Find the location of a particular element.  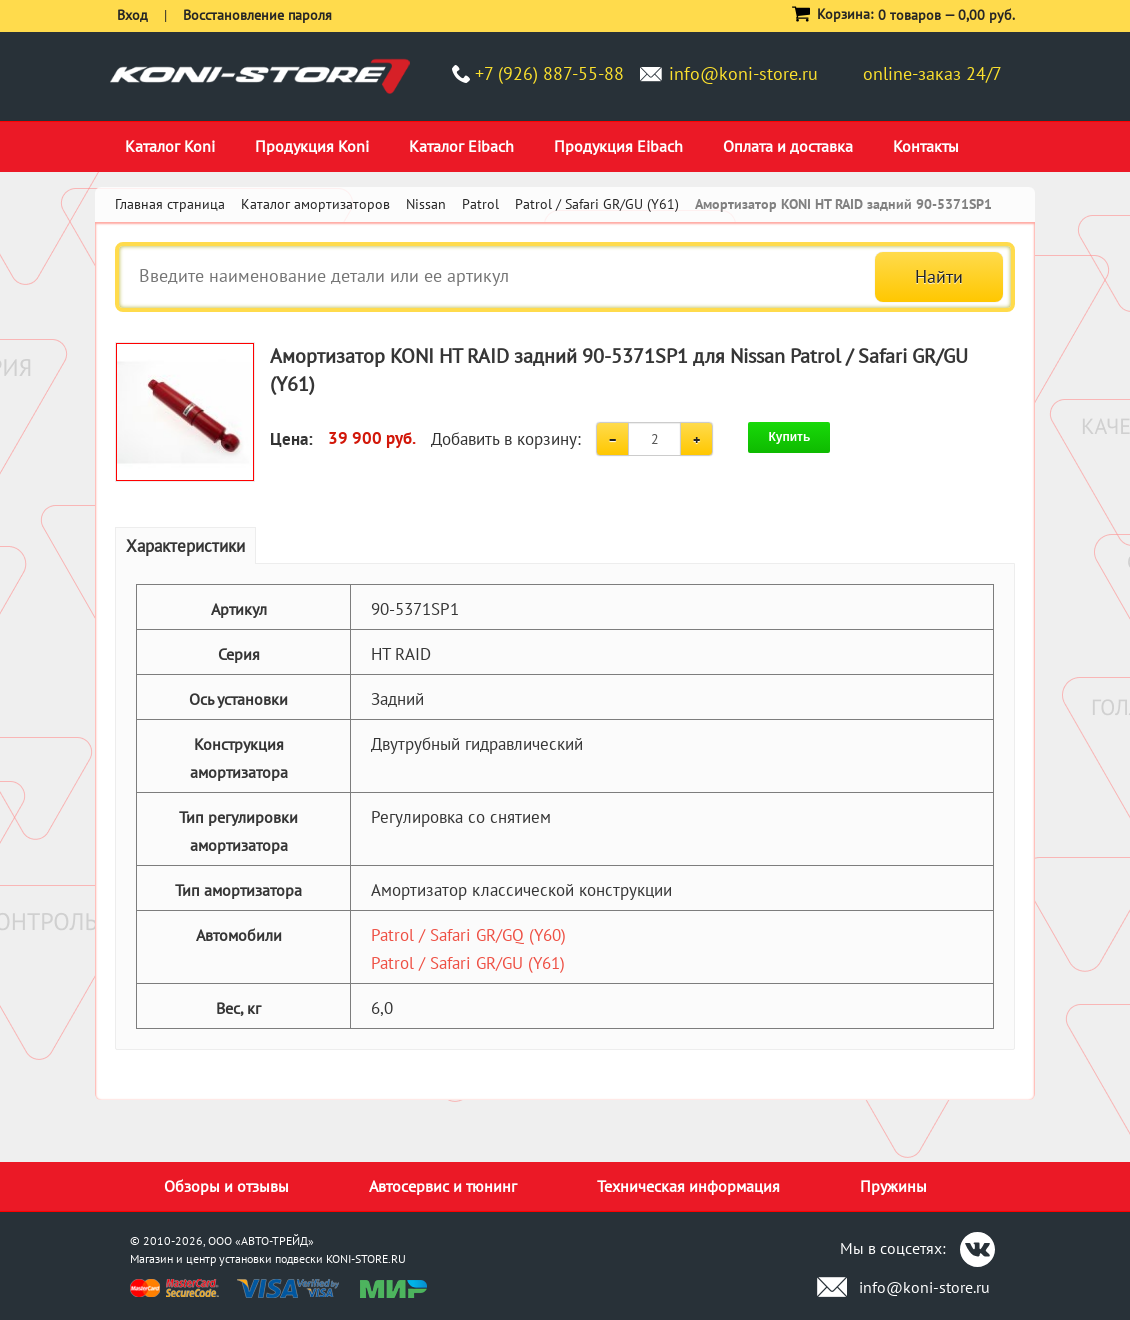

Продукция Eibach is located at coordinates (618, 146).